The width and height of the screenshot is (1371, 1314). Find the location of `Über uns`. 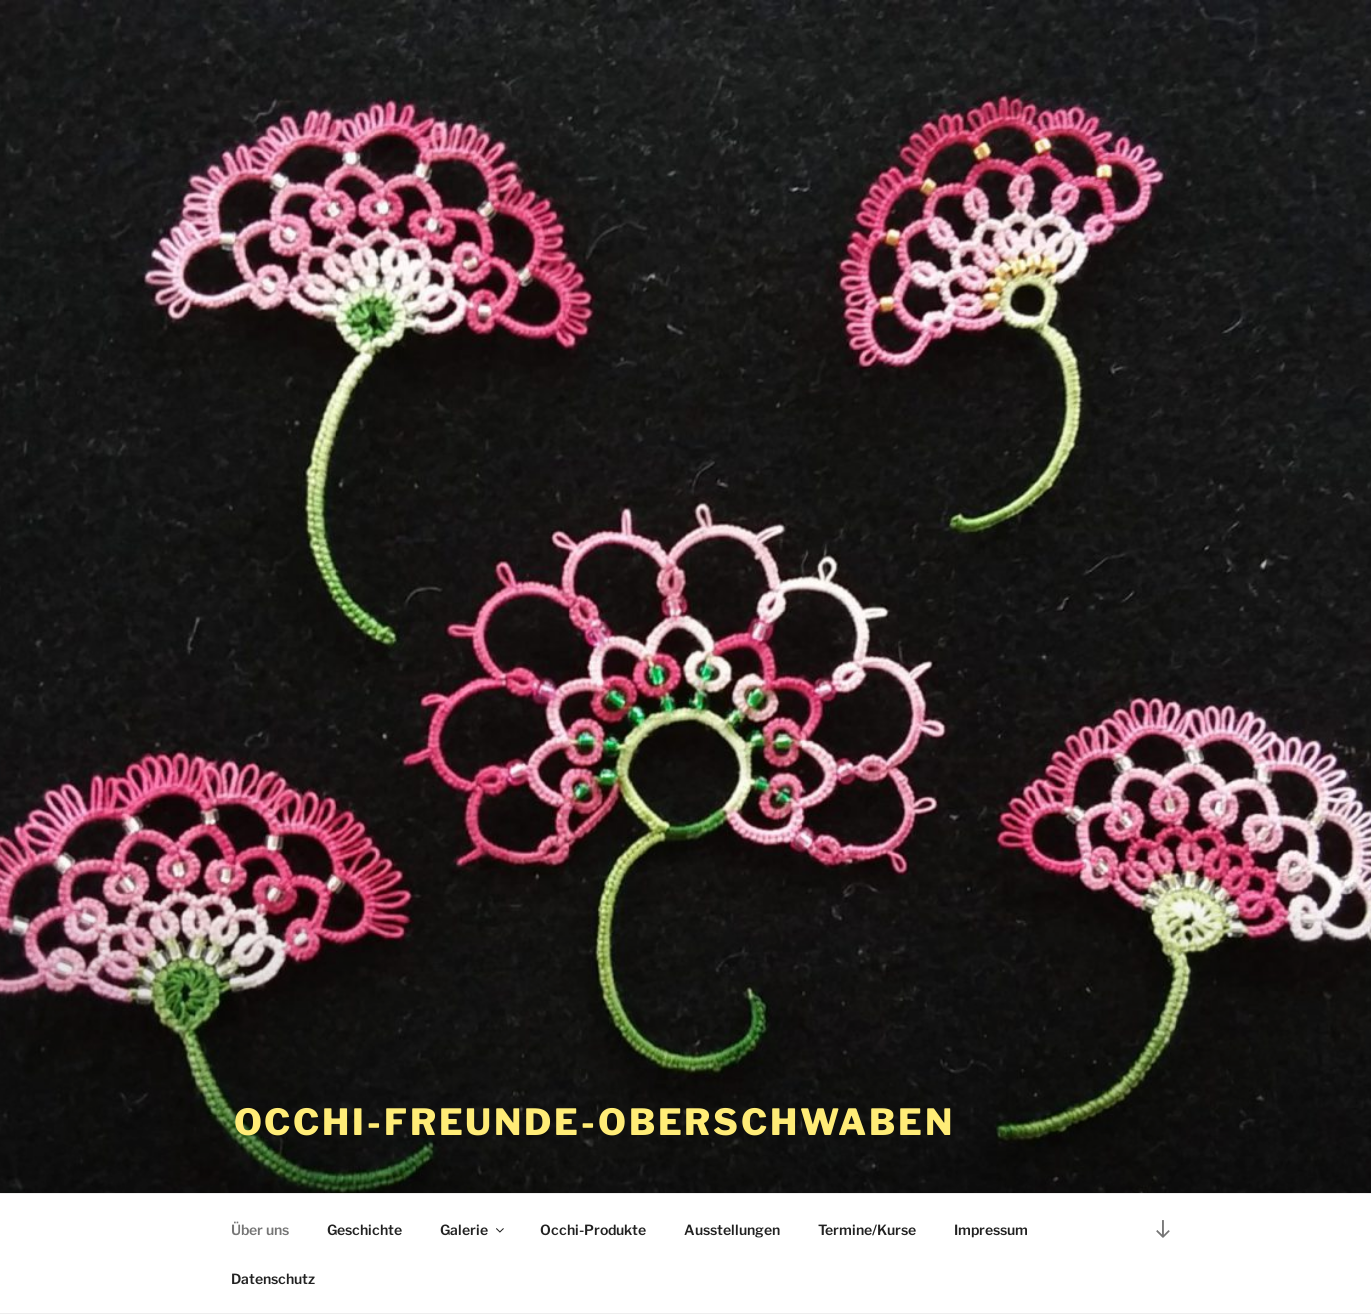

Über uns is located at coordinates (260, 1229).